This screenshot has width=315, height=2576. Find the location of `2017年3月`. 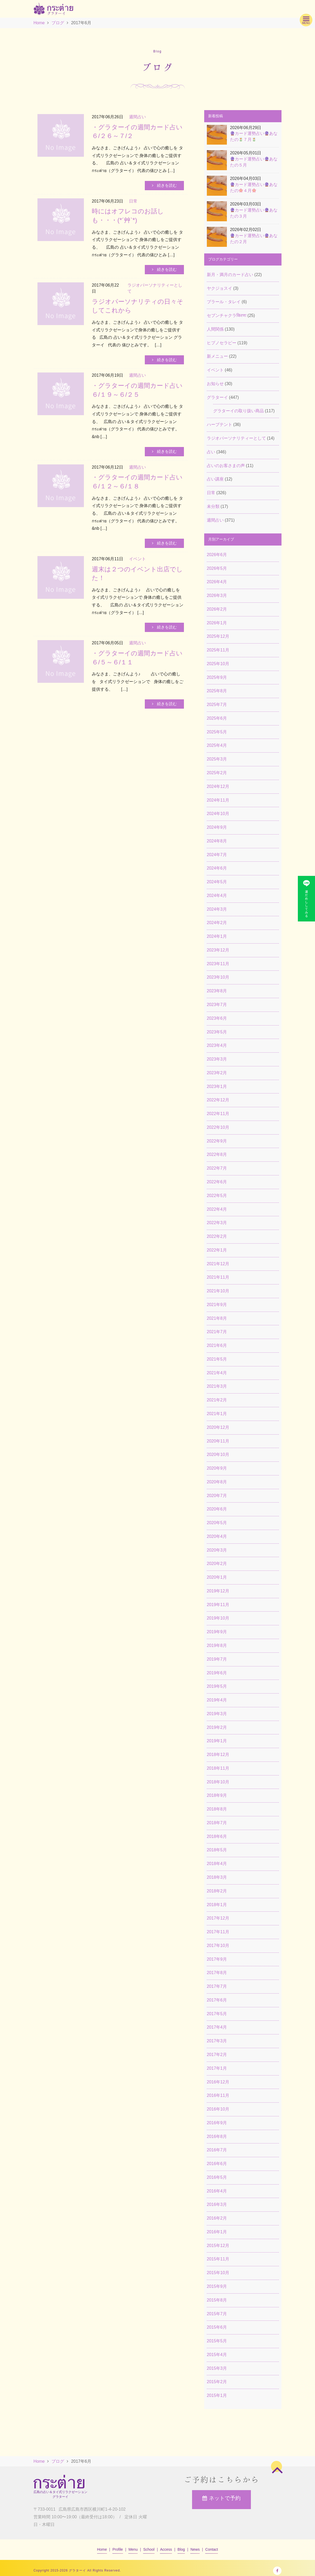

2017年3月 is located at coordinates (217, 2041).